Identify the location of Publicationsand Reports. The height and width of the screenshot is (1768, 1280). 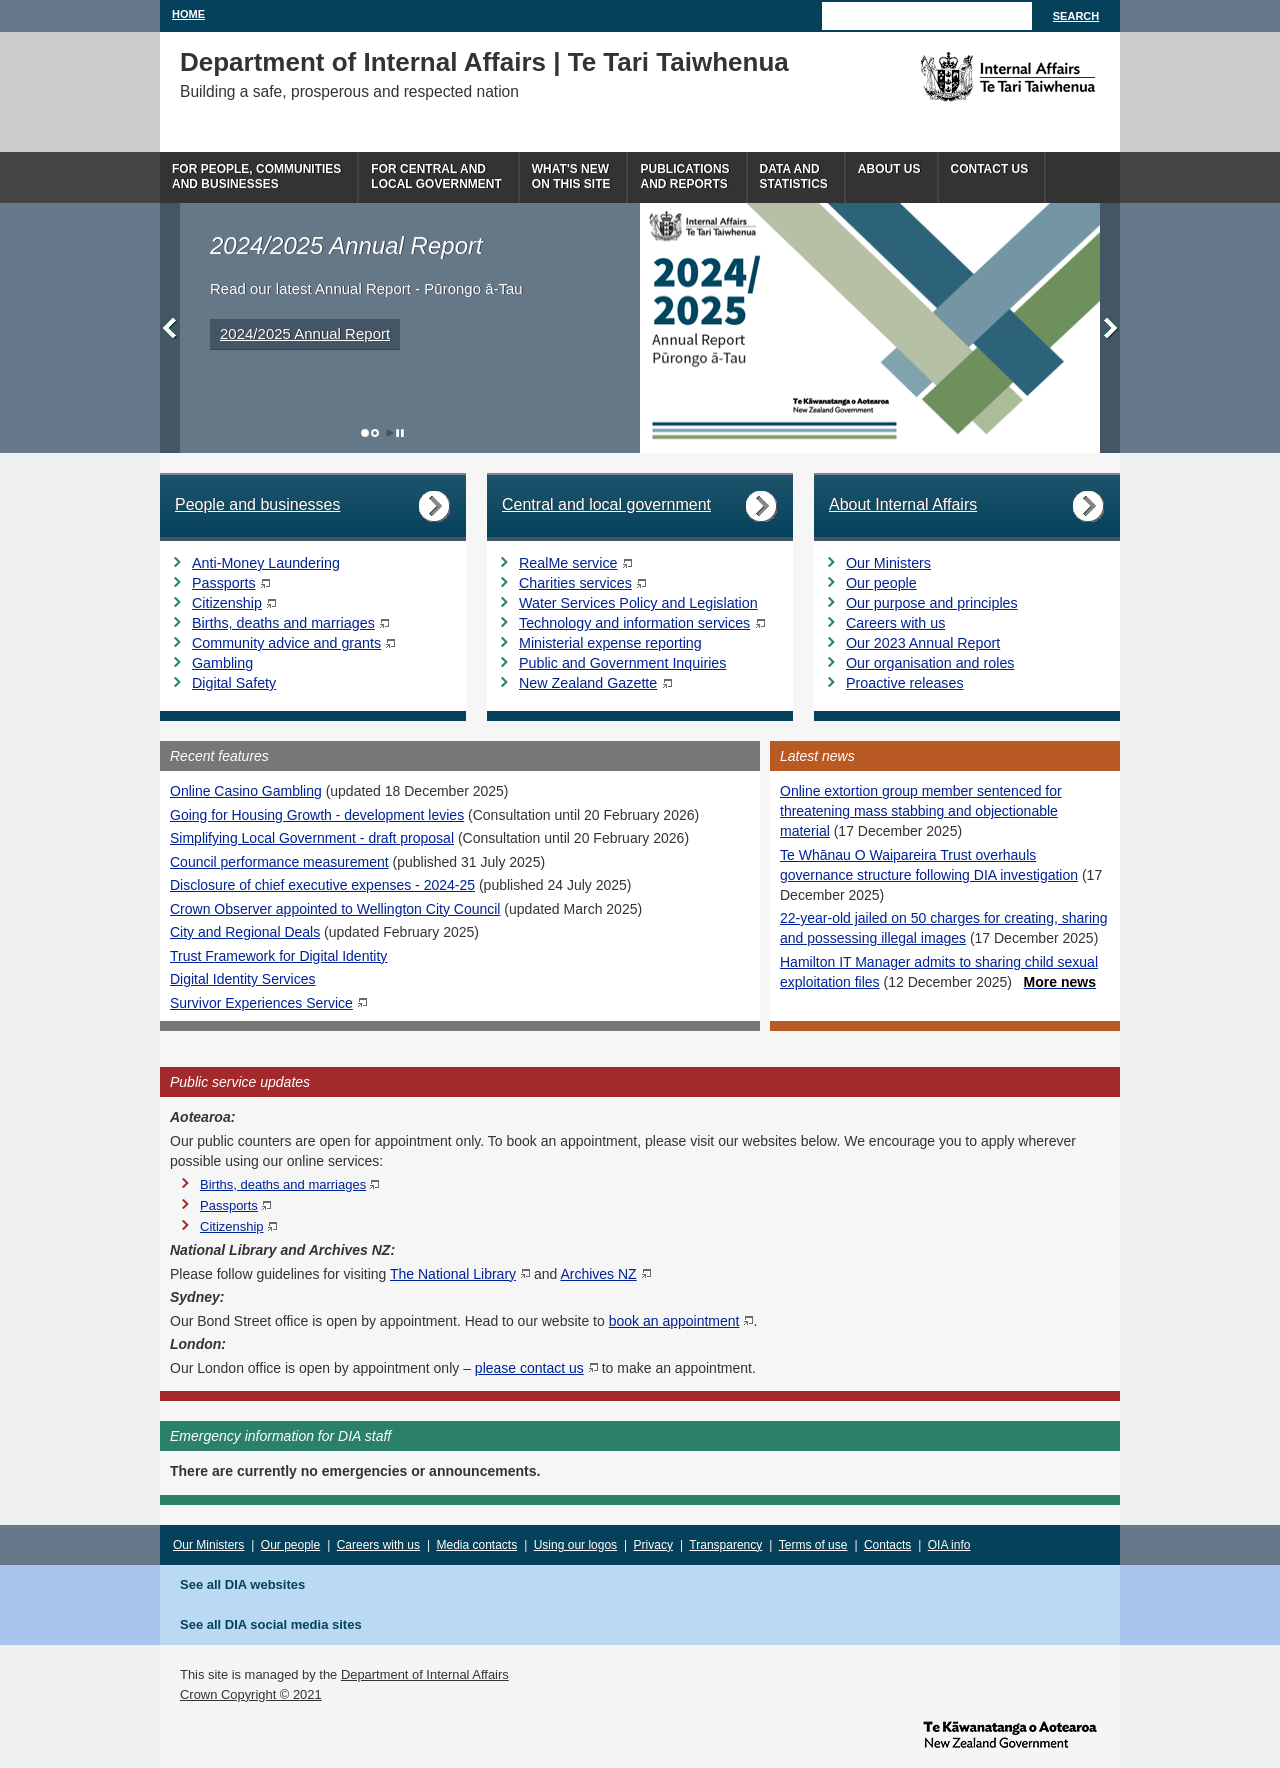
(684, 176).